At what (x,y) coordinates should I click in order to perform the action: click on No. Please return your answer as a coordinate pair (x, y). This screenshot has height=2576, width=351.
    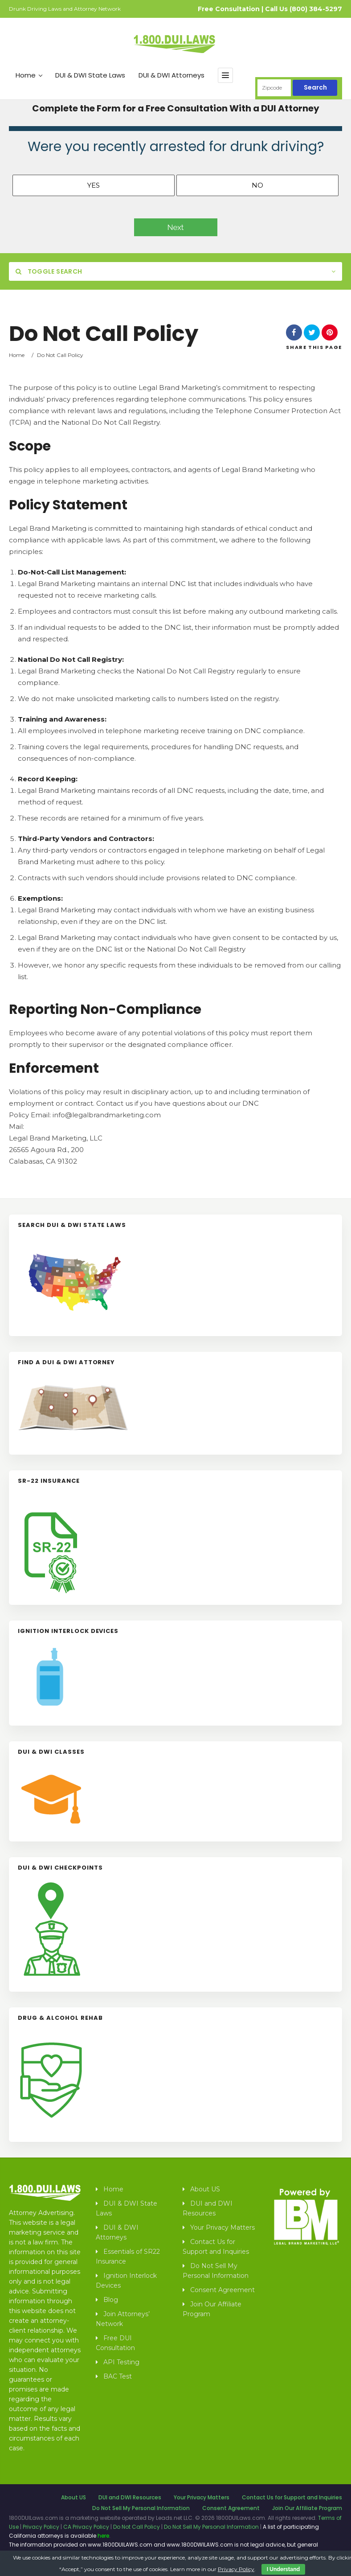
    Looking at the image, I should click on (257, 185).